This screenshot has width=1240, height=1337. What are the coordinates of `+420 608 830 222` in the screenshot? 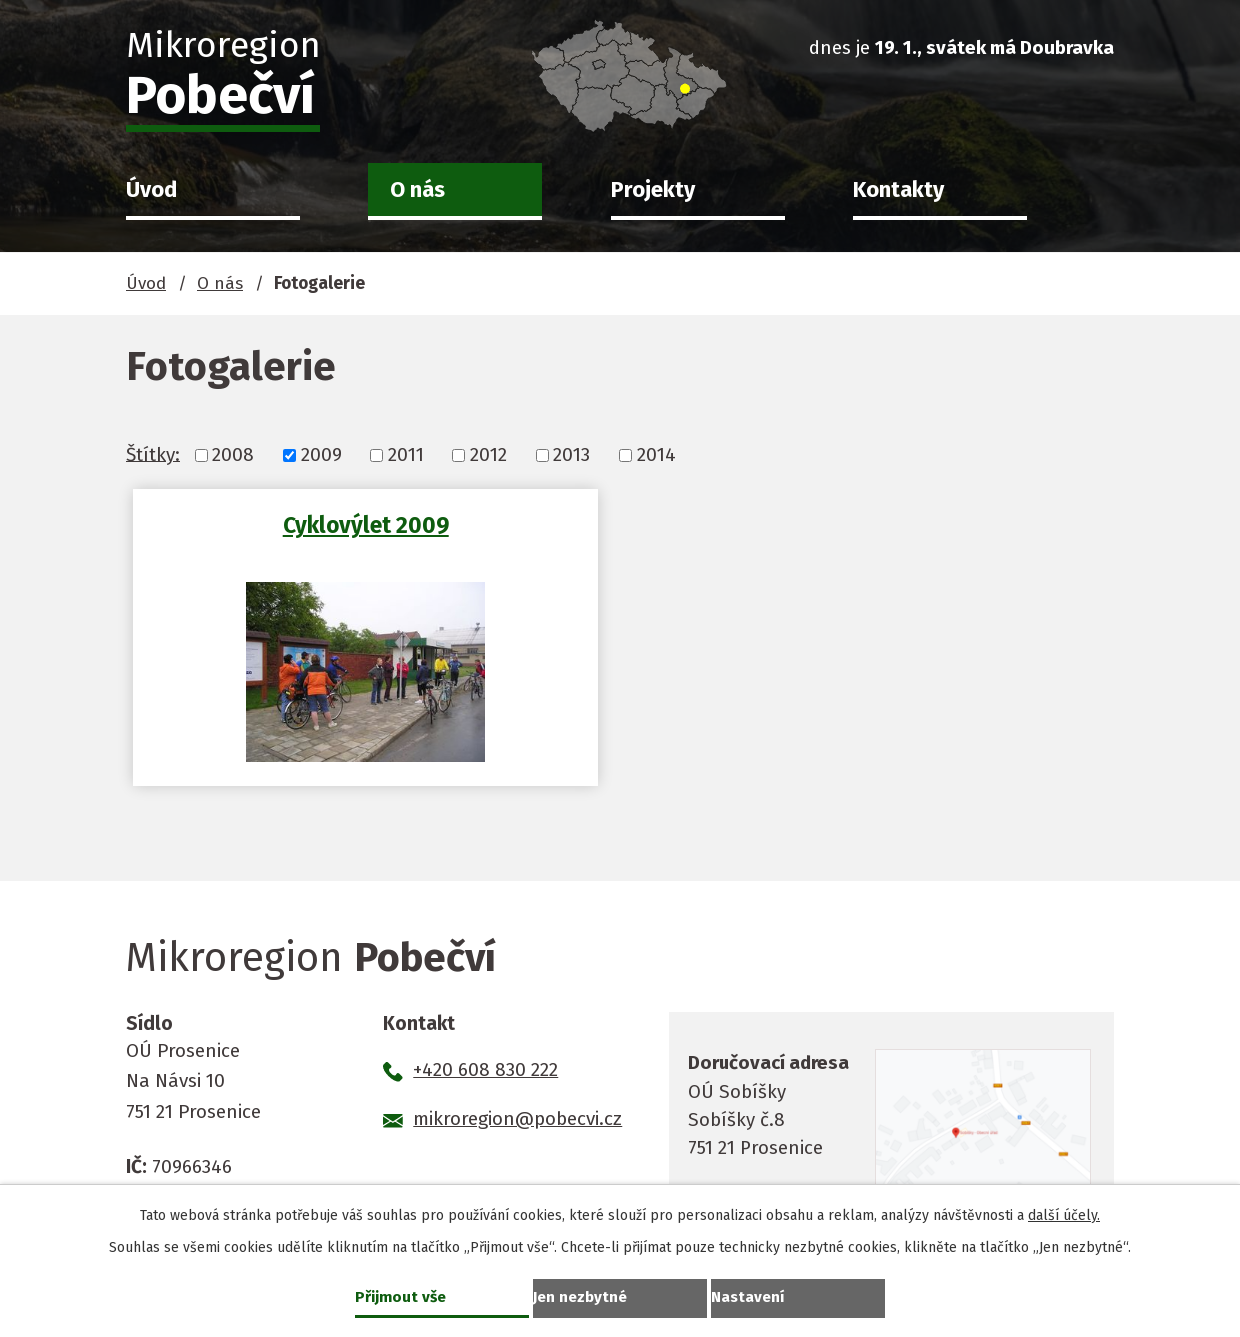 It's located at (485, 1069).